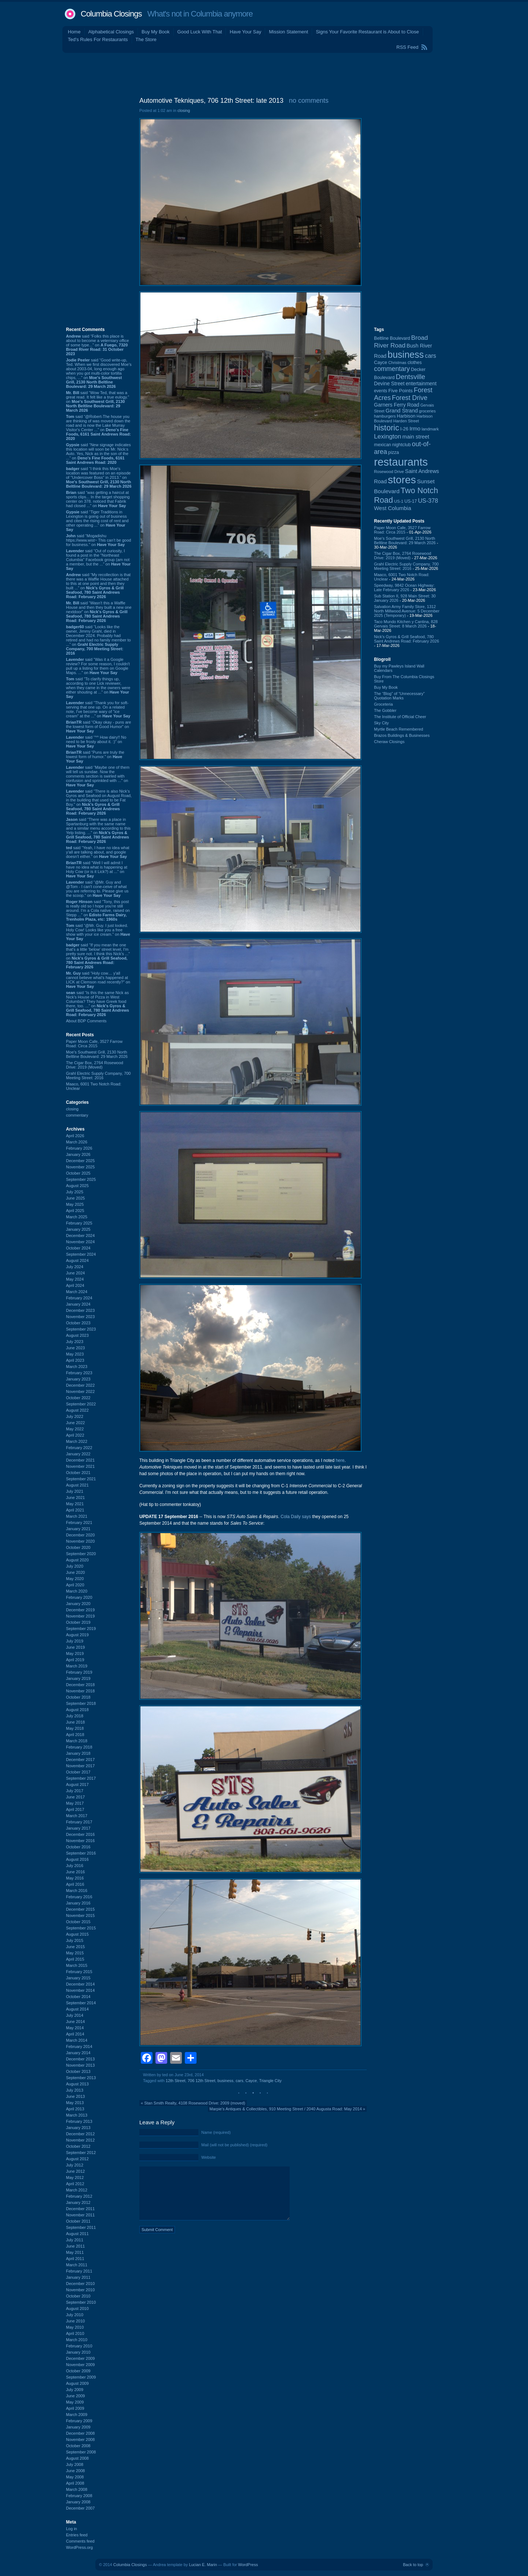  What do you see at coordinates (79, 1148) in the screenshot?
I see `February 2026` at bounding box center [79, 1148].